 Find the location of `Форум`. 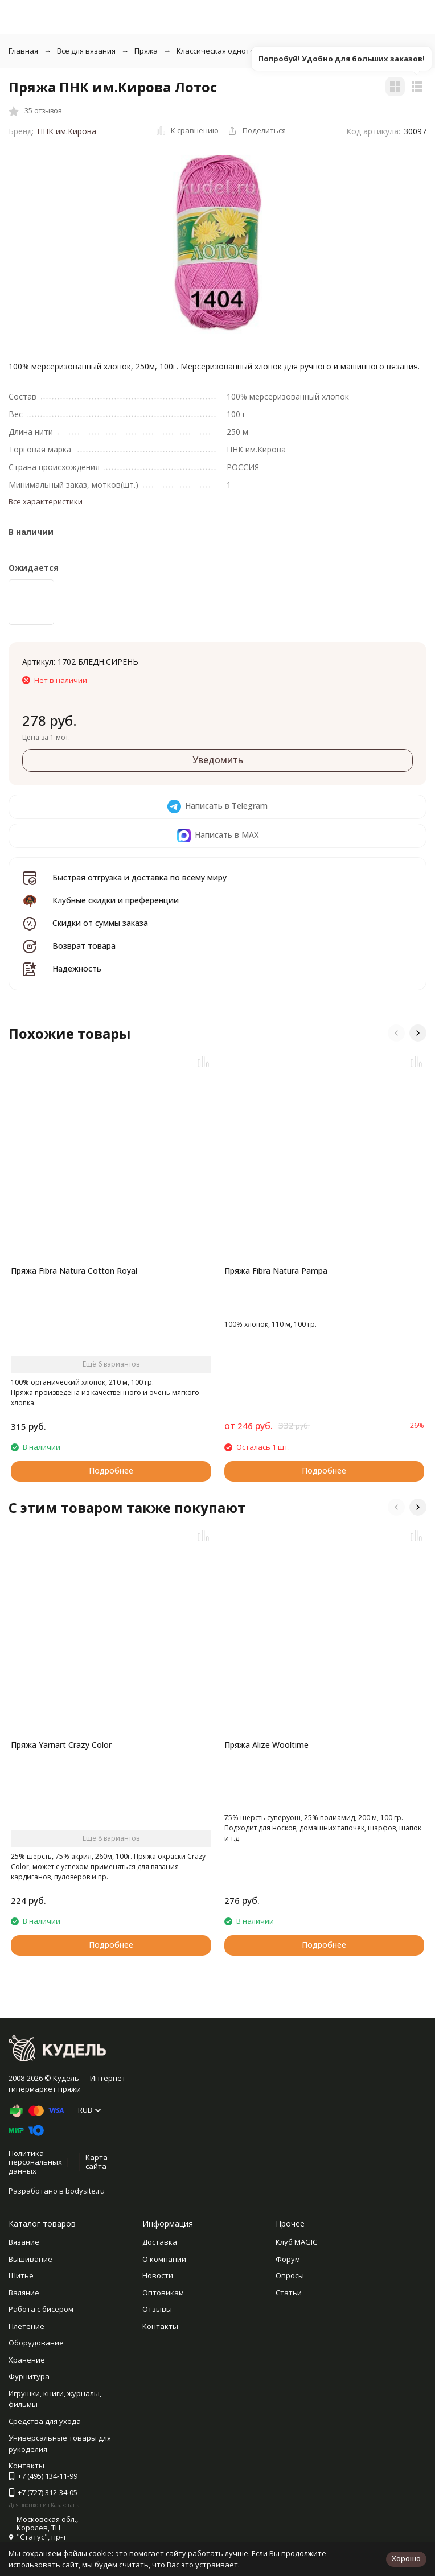

Форум is located at coordinates (288, 2259).